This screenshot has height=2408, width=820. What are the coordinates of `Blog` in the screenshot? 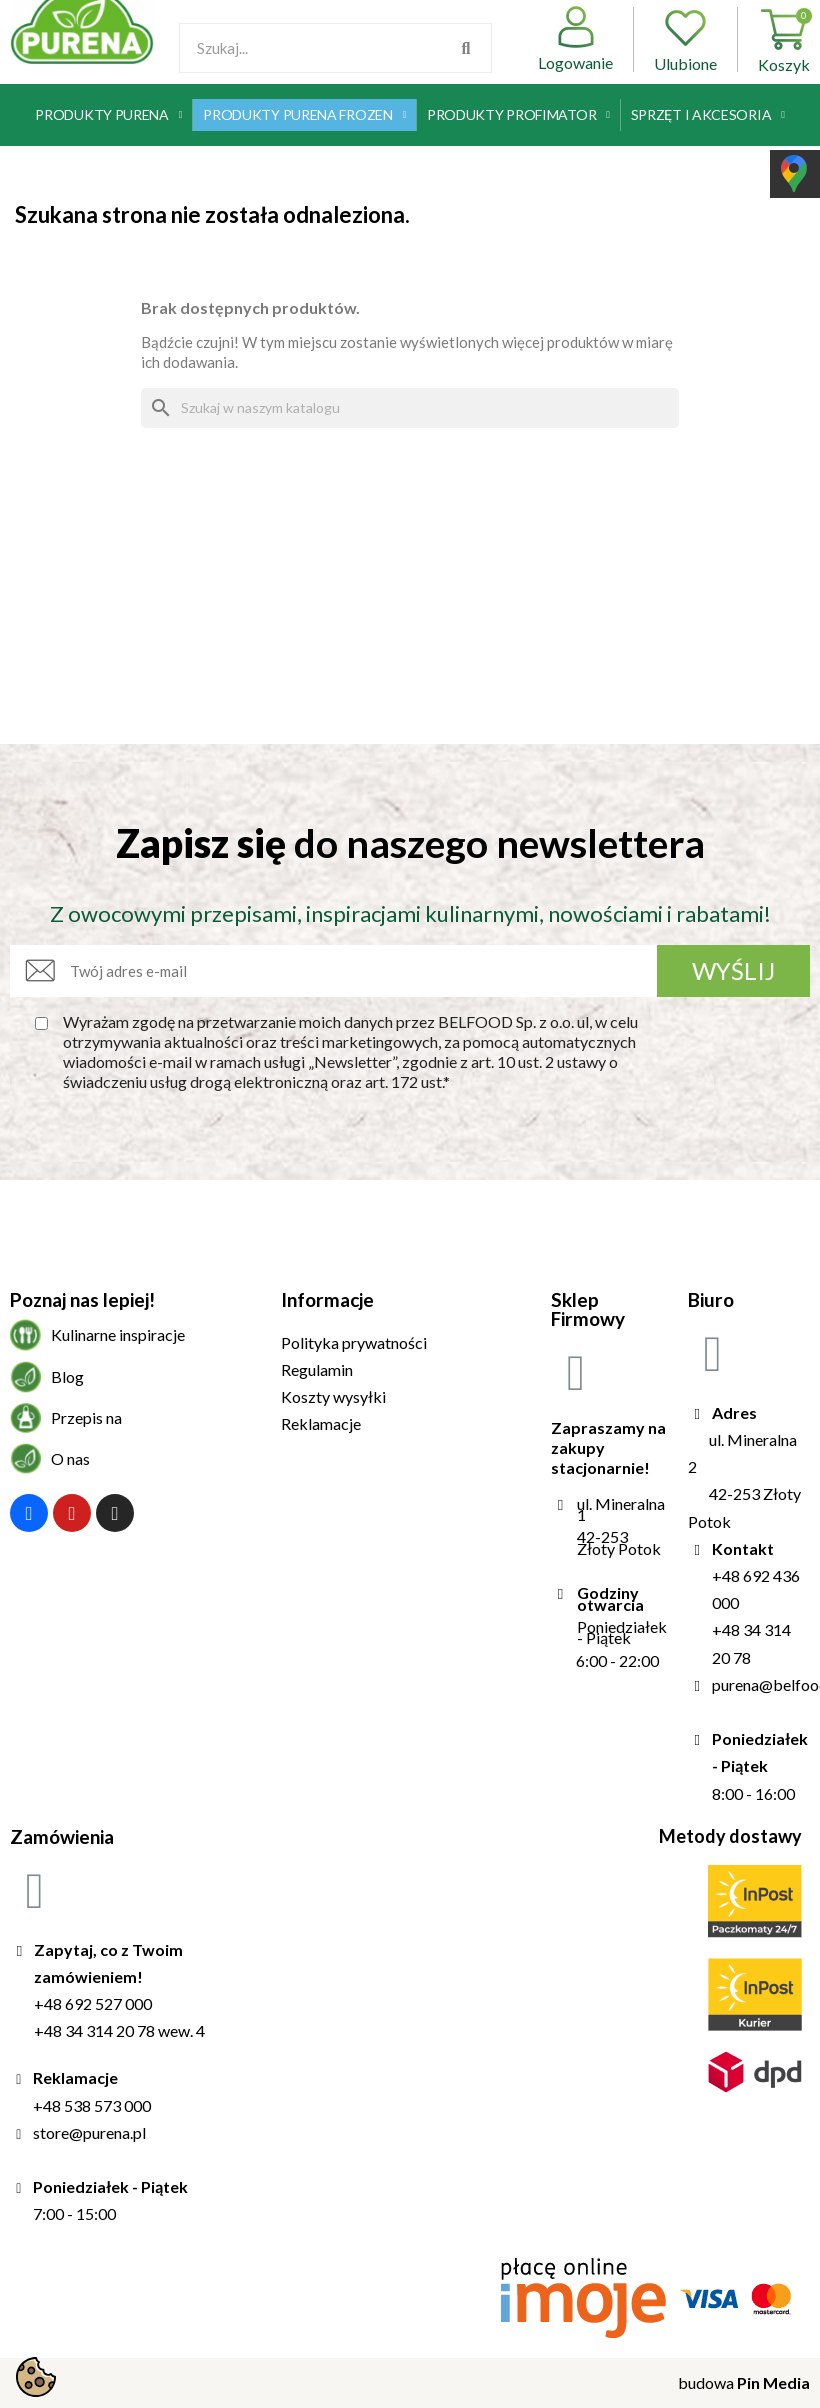 It's located at (67, 1376).